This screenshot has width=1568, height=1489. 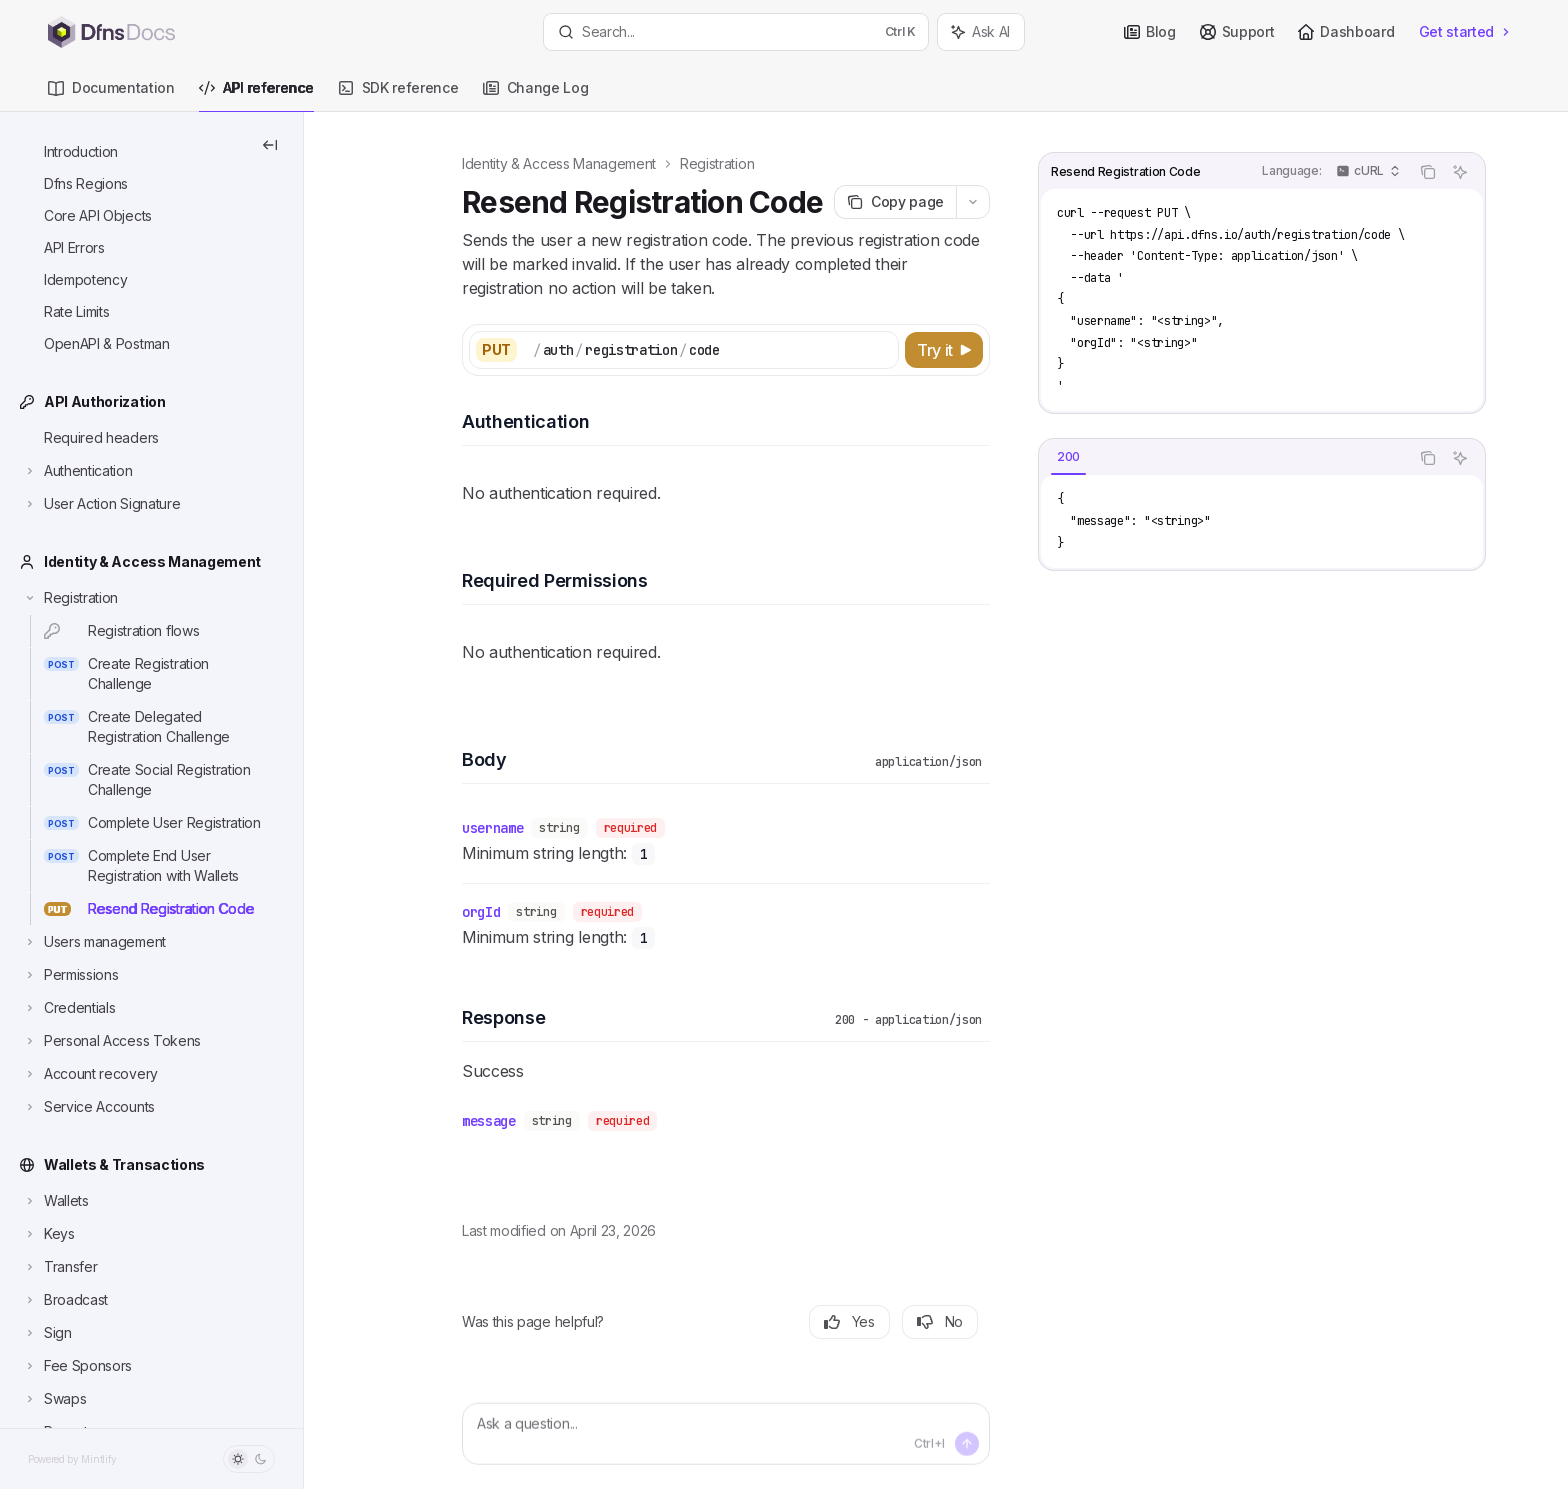 What do you see at coordinates (981, 32) in the screenshot?
I see `[Toggle assistant panel]` at bounding box center [981, 32].